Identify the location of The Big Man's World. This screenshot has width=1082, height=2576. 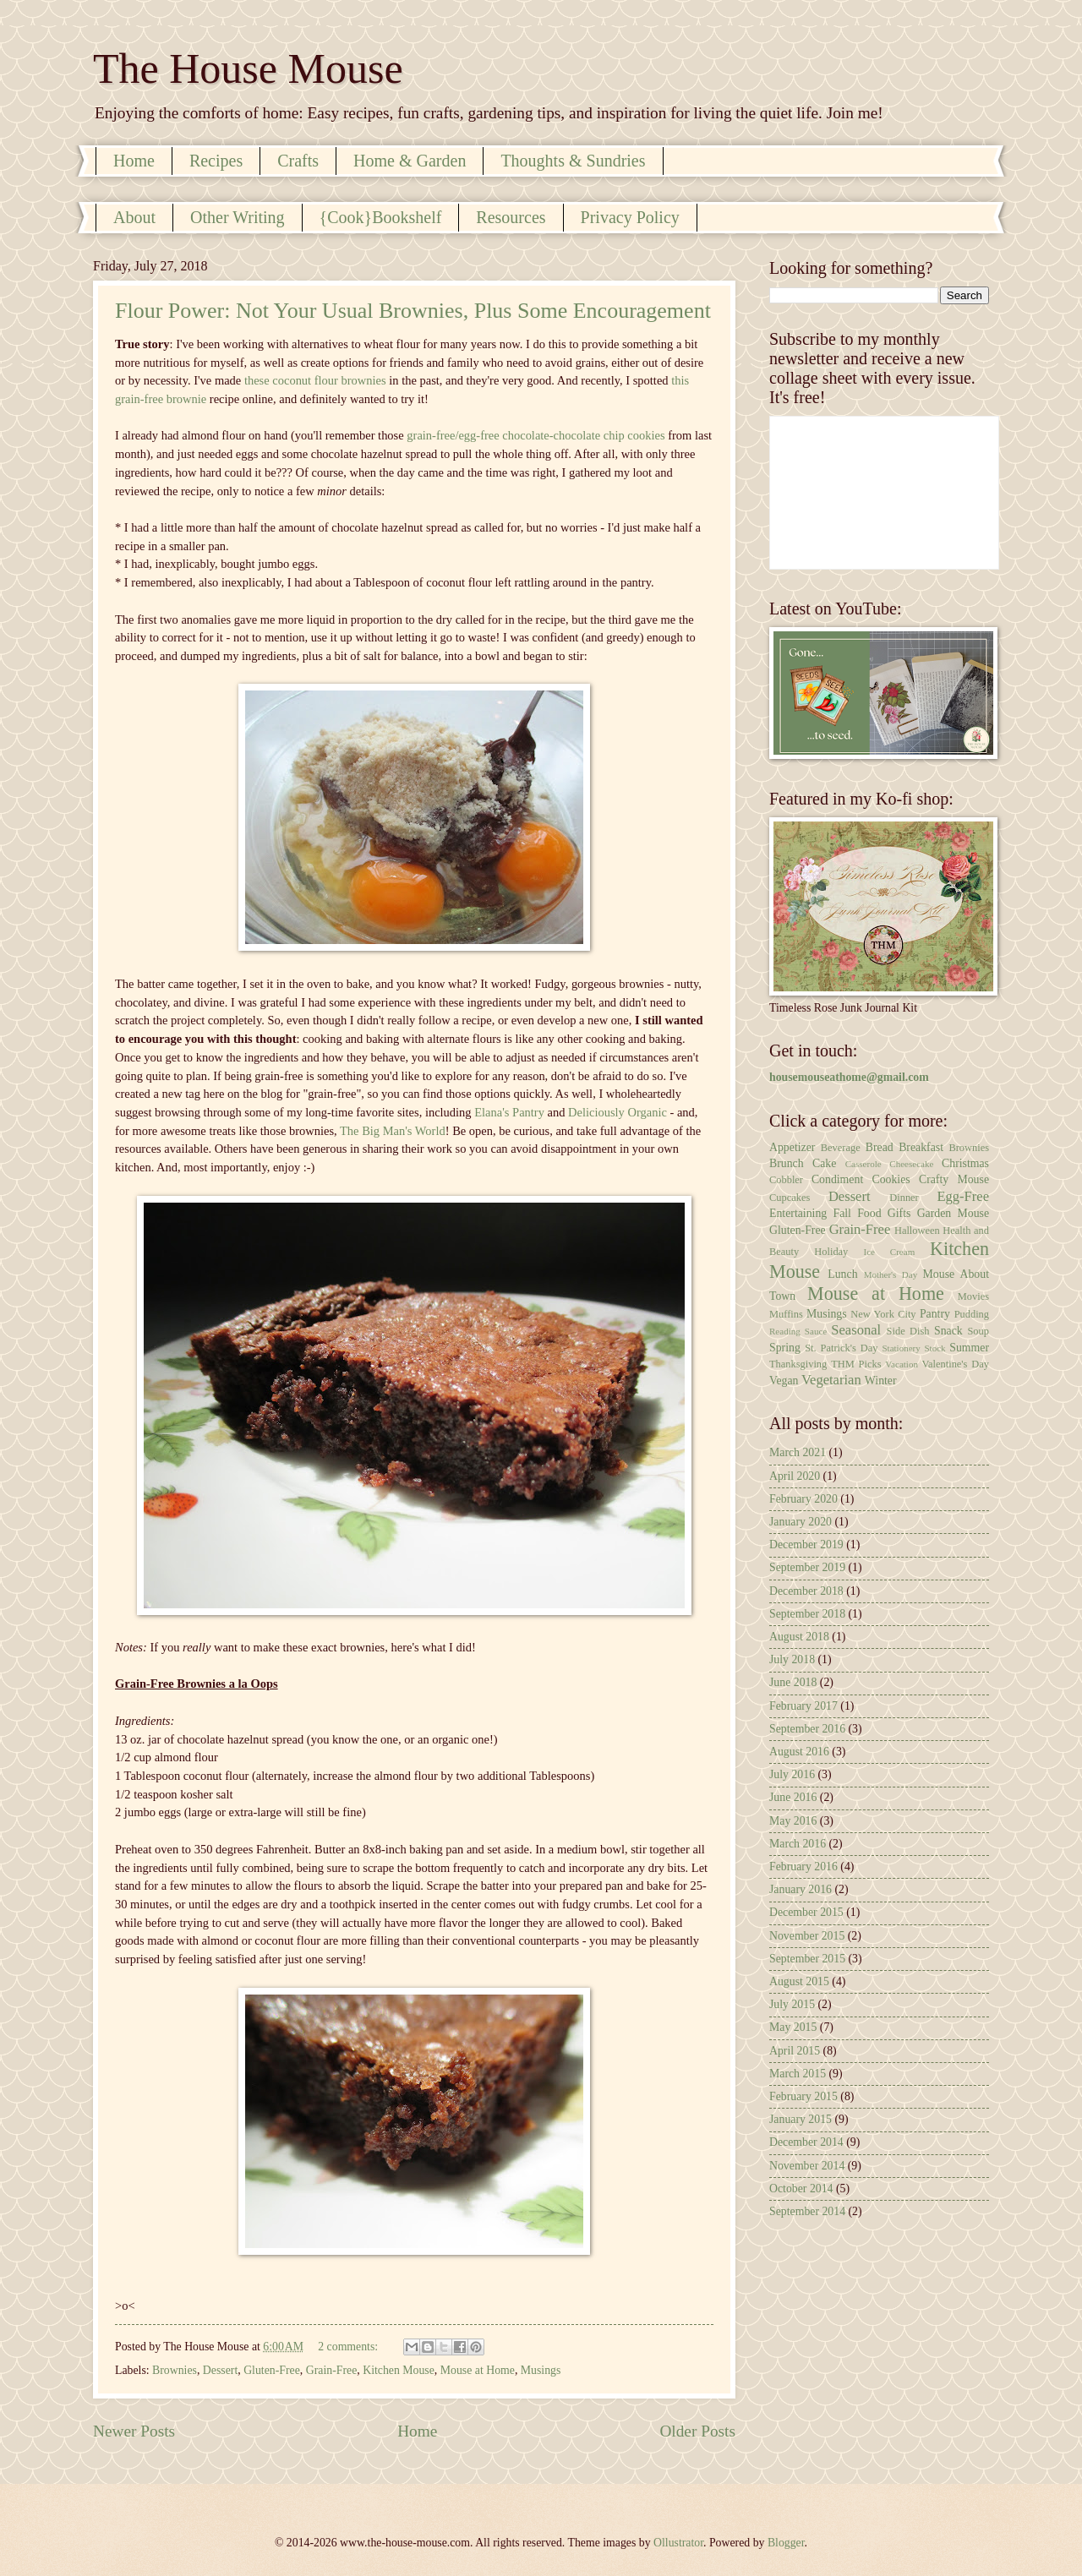
(392, 1131).